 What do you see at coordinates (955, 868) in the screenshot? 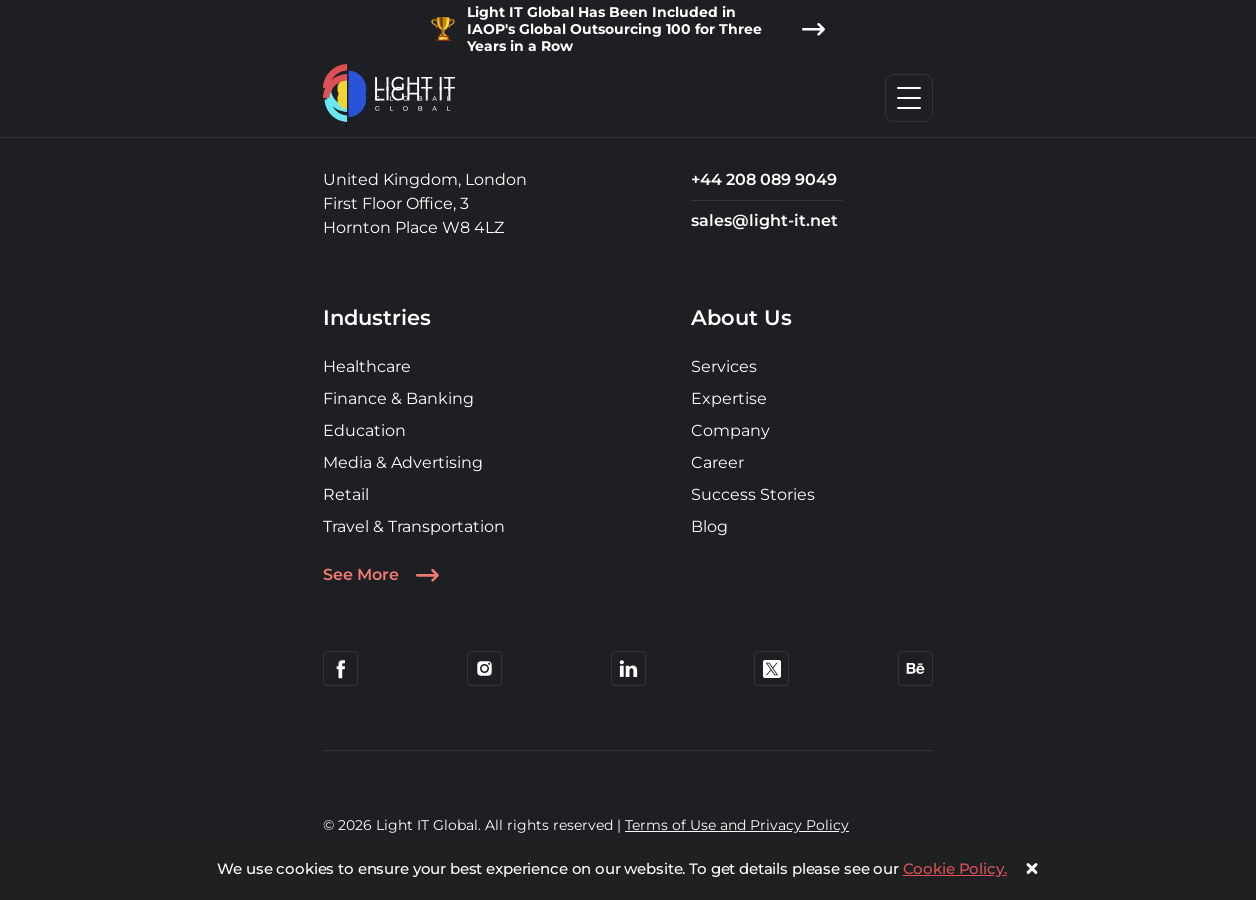
I see `Cookie Policy.` at bounding box center [955, 868].